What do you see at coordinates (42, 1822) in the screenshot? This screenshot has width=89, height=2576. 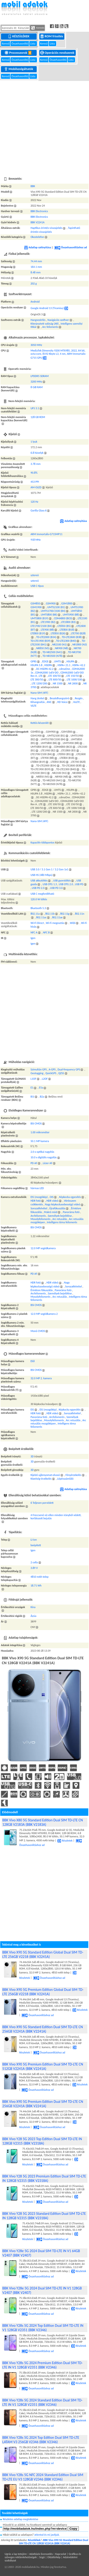 I see `BBK Vivo X80 5G Standard Edition Dual SIM TD-LTE CN 128GB V2183A (BBK V2183A)` at bounding box center [42, 1822].